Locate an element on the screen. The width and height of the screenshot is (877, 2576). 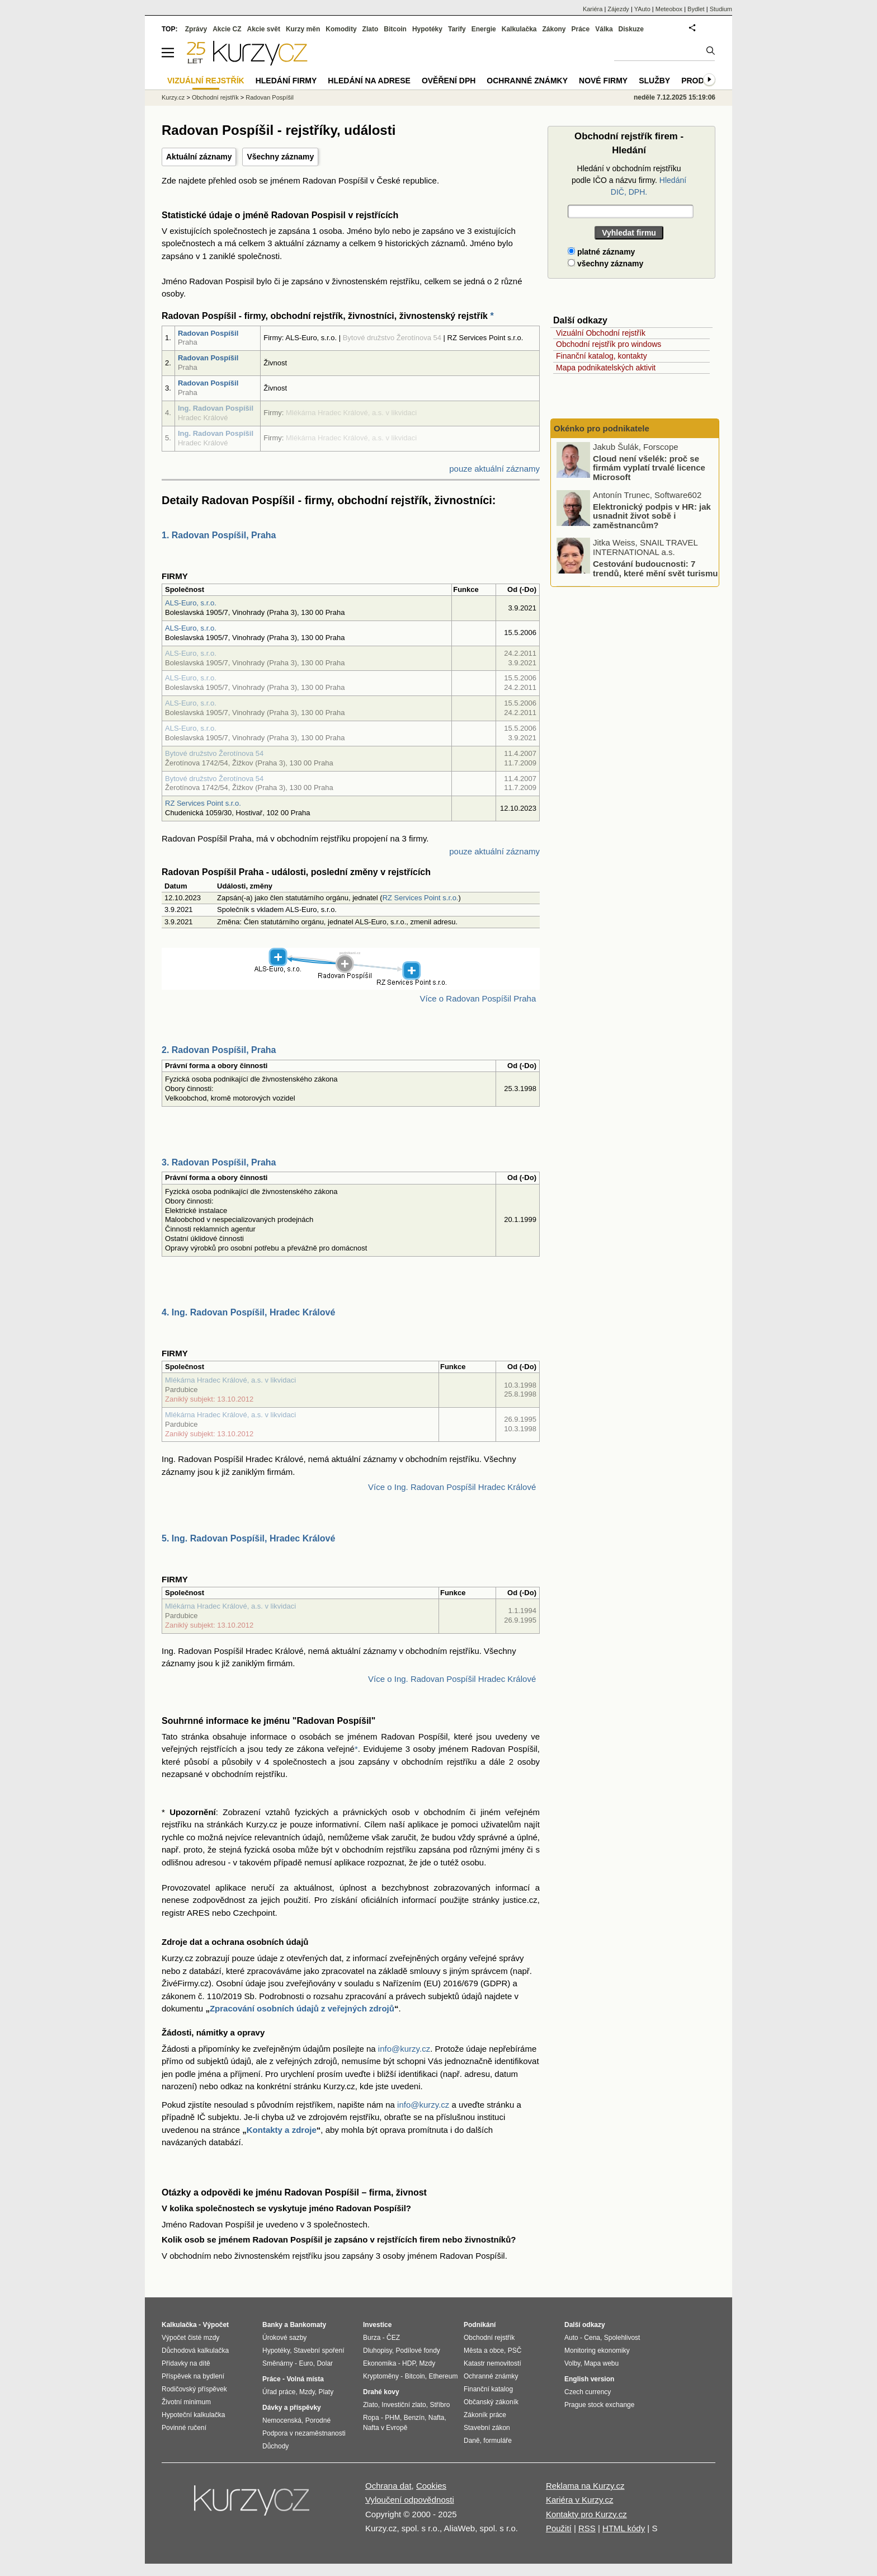
Zprávy is located at coordinates (196, 29).